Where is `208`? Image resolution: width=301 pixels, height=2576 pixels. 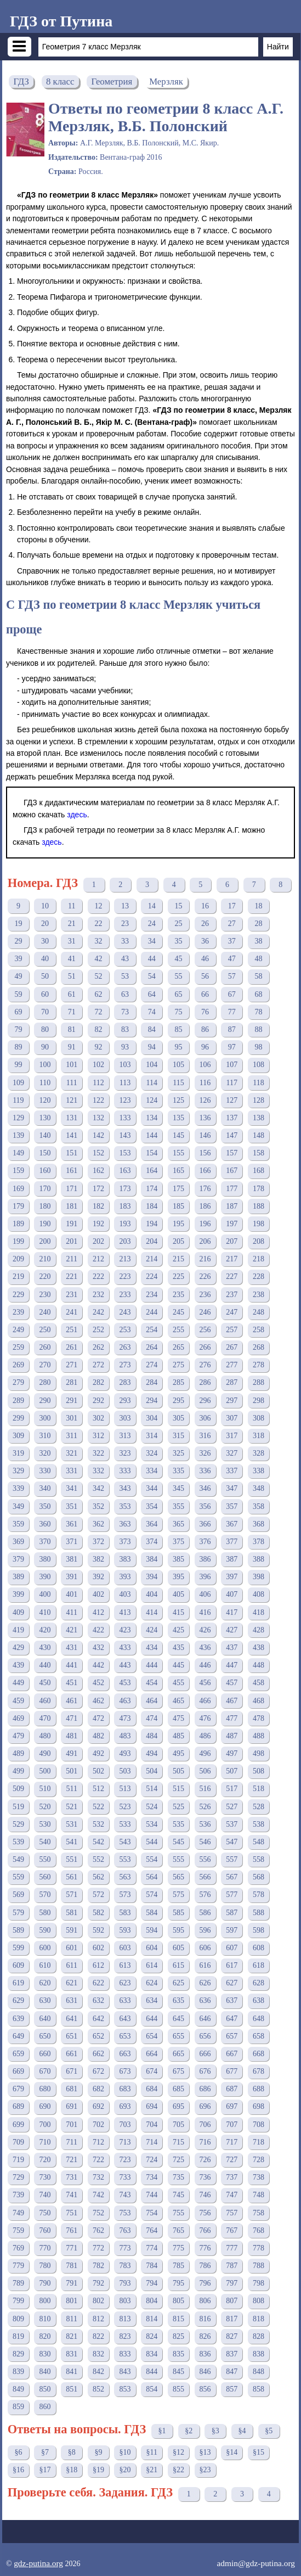 208 is located at coordinates (258, 1241).